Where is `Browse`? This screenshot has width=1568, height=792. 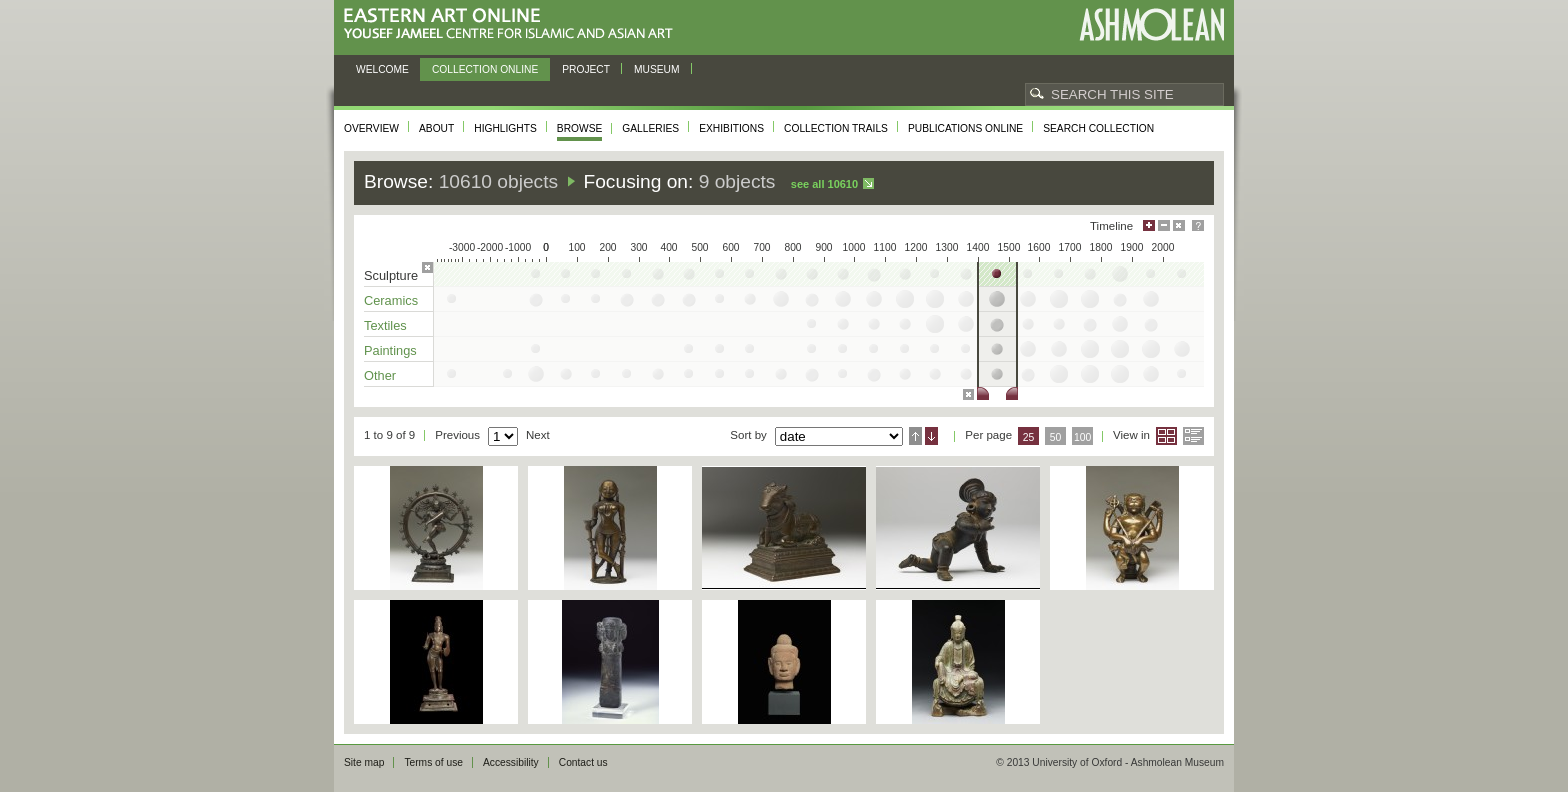
Browse is located at coordinates (580, 128).